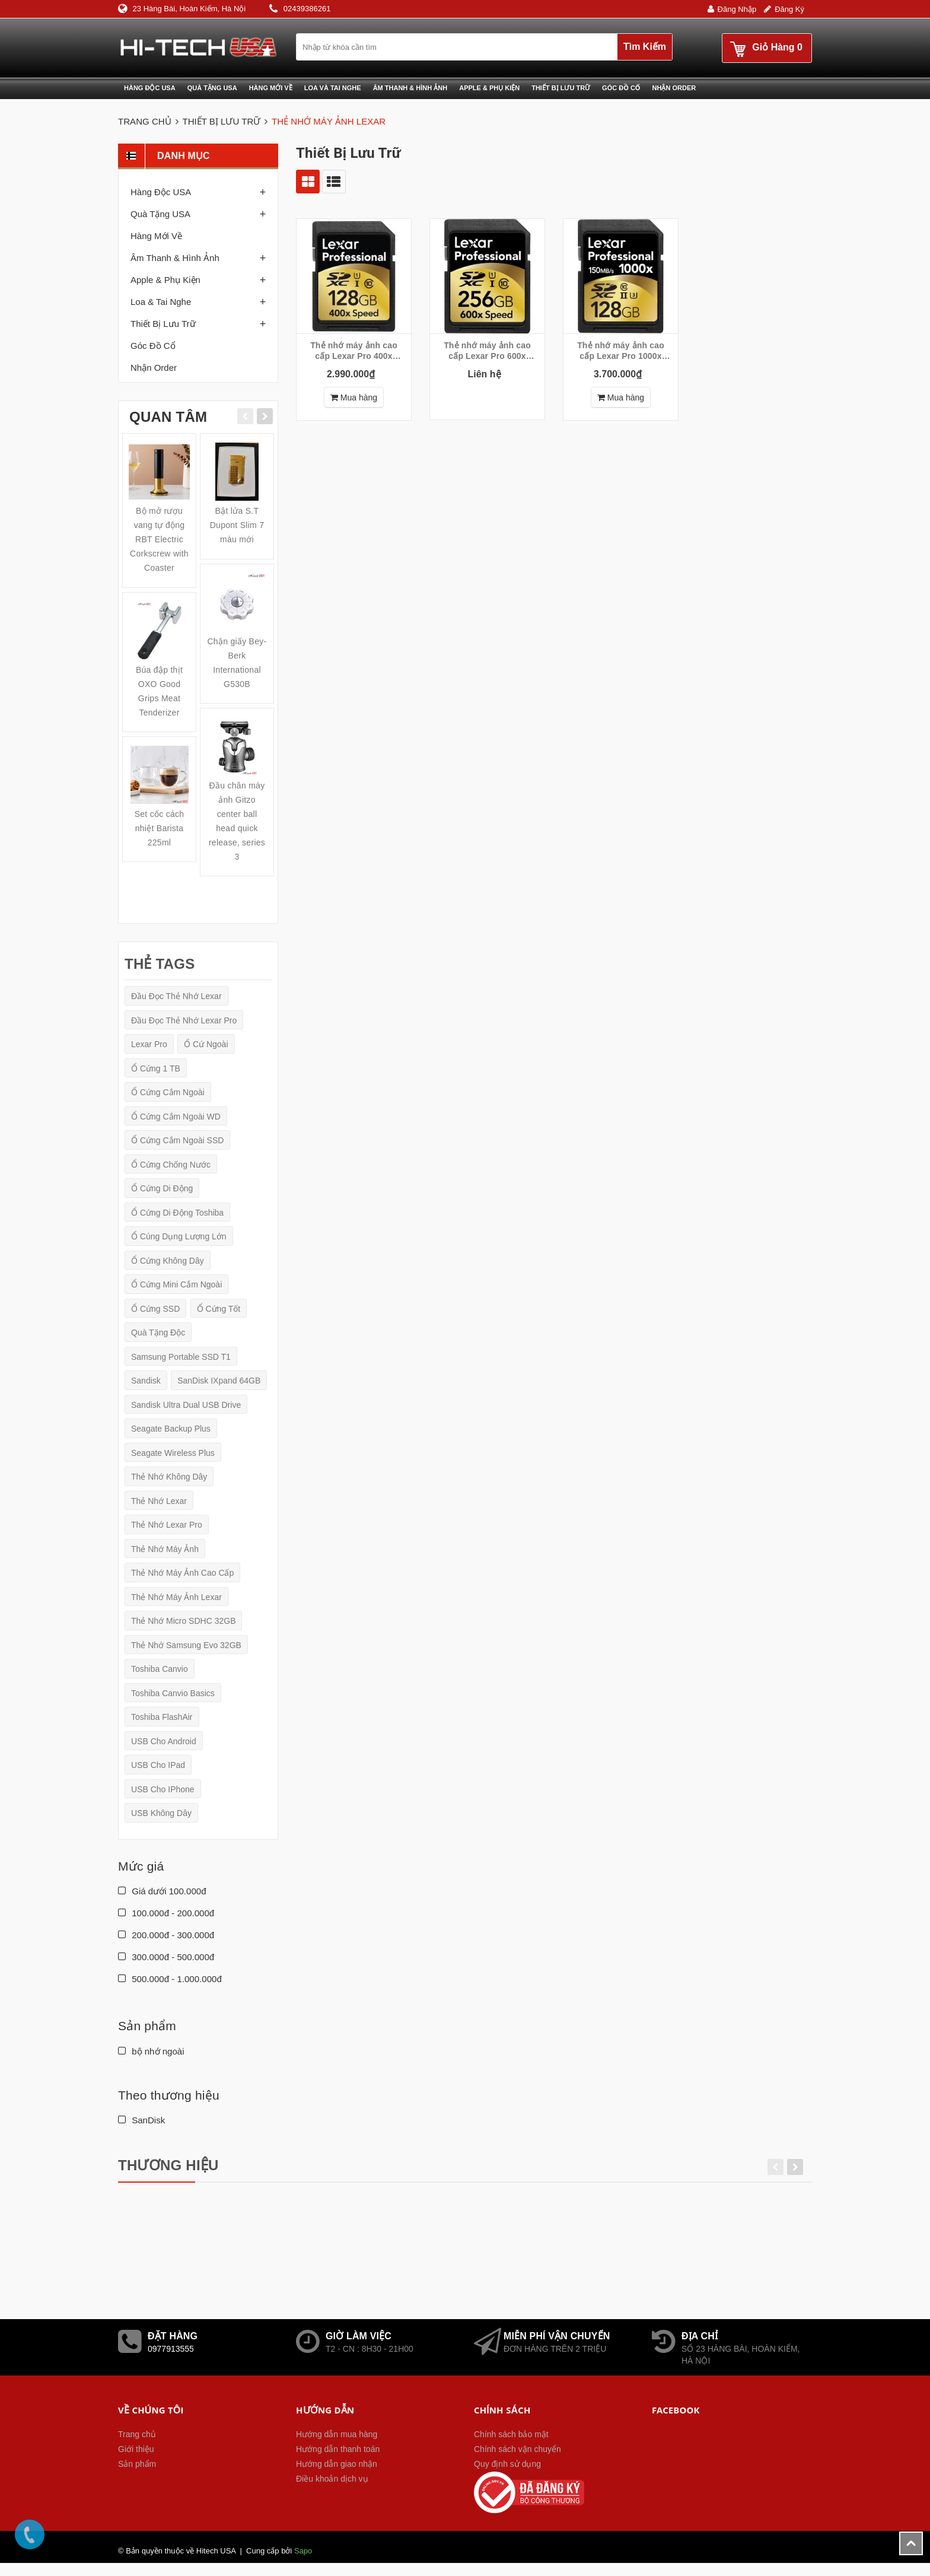 The image size is (930, 2576). Describe the element at coordinates (176, 1116) in the screenshot. I see `Ổ cứng cắm ngoài WD` at that location.